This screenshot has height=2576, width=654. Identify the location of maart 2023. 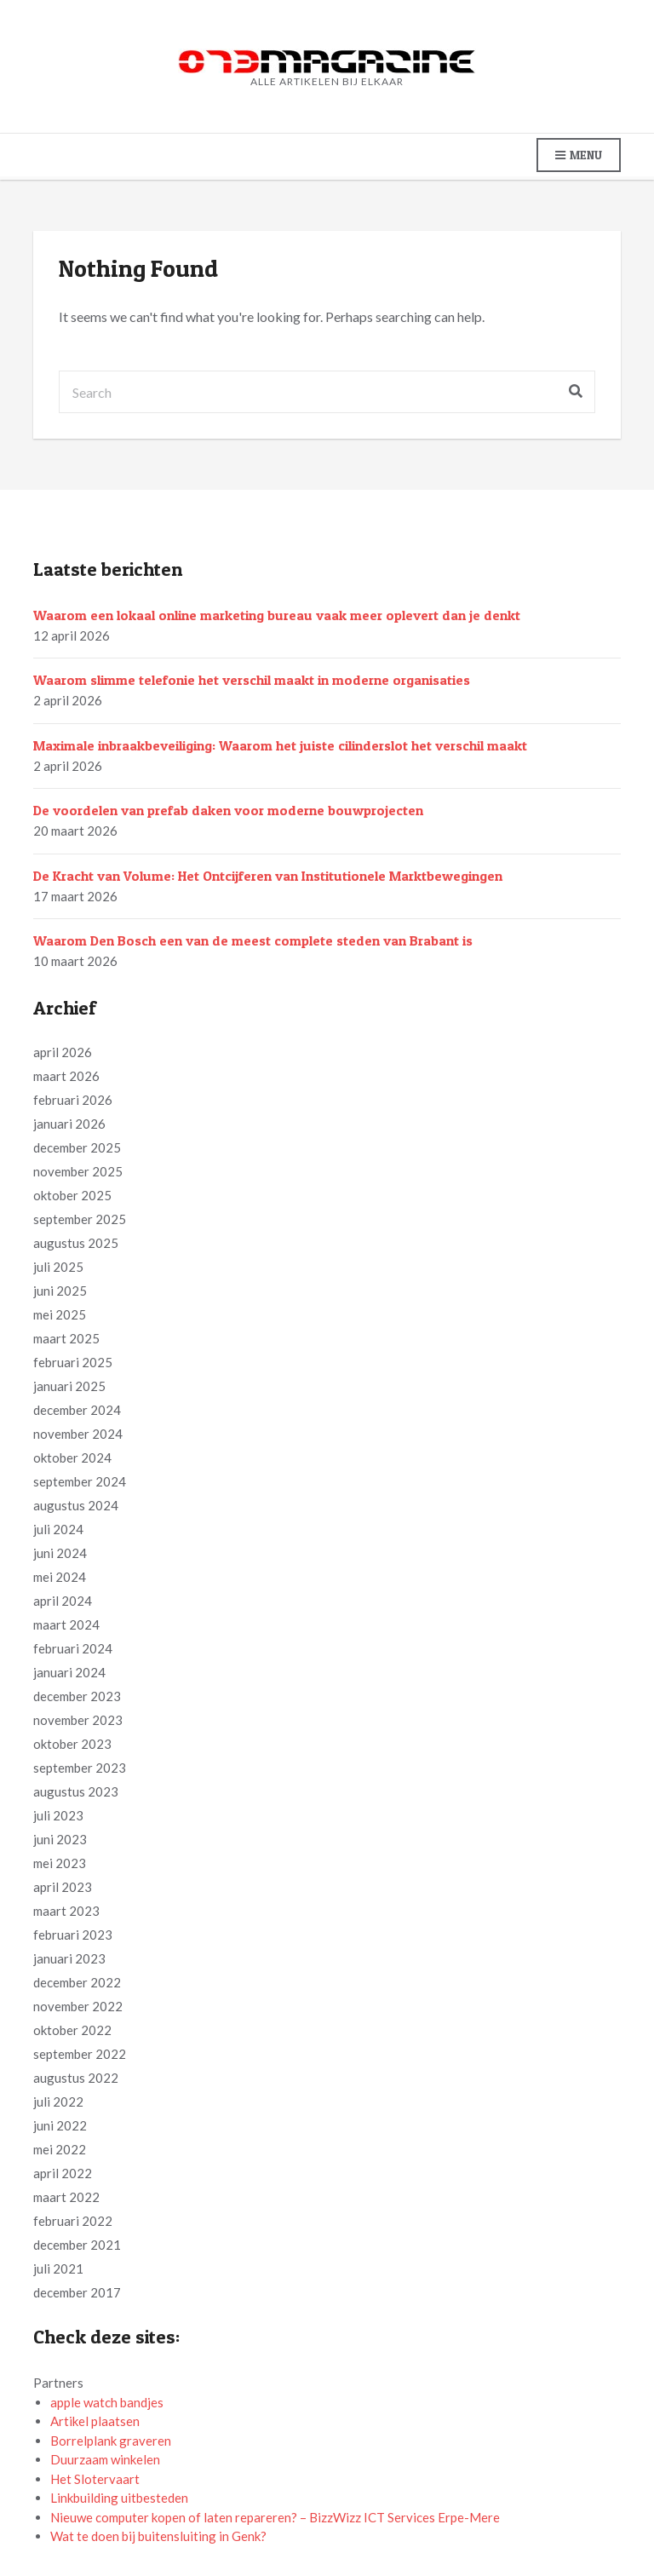
(66, 1910).